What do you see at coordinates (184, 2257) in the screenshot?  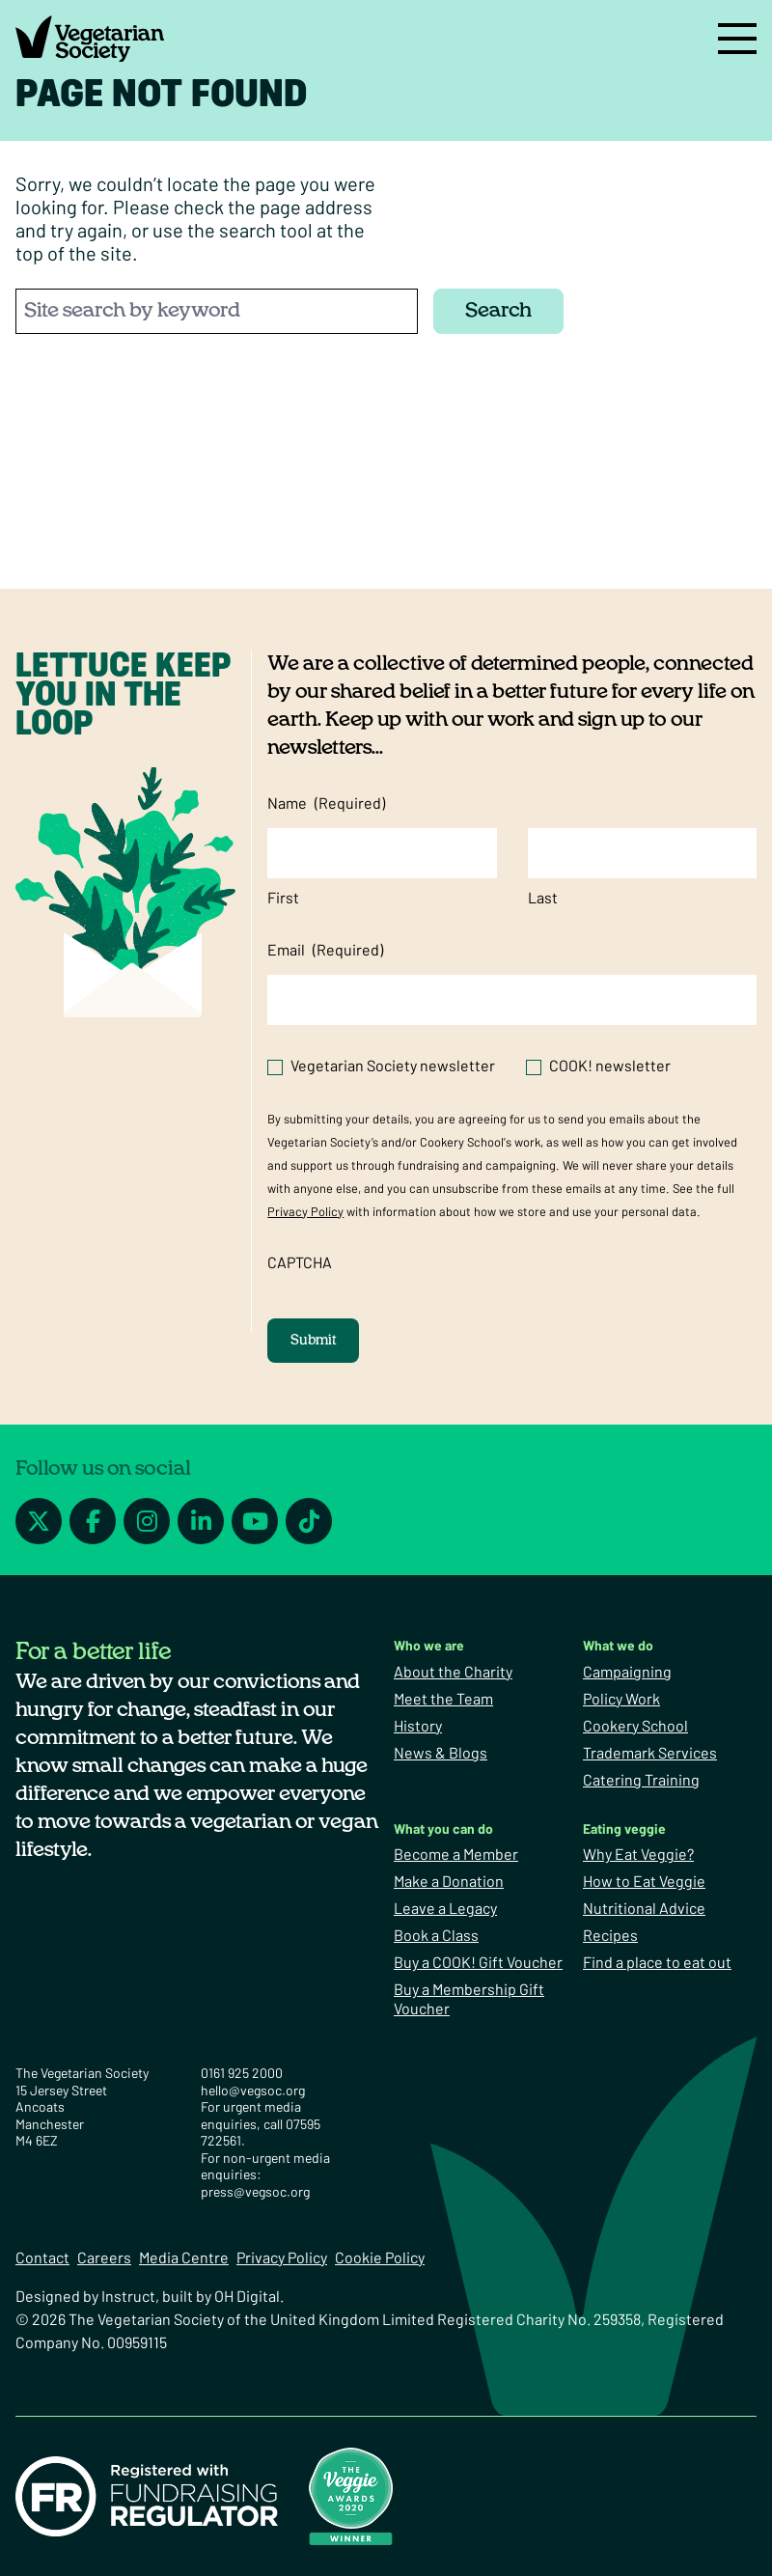 I see `Media Centre` at bounding box center [184, 2257].